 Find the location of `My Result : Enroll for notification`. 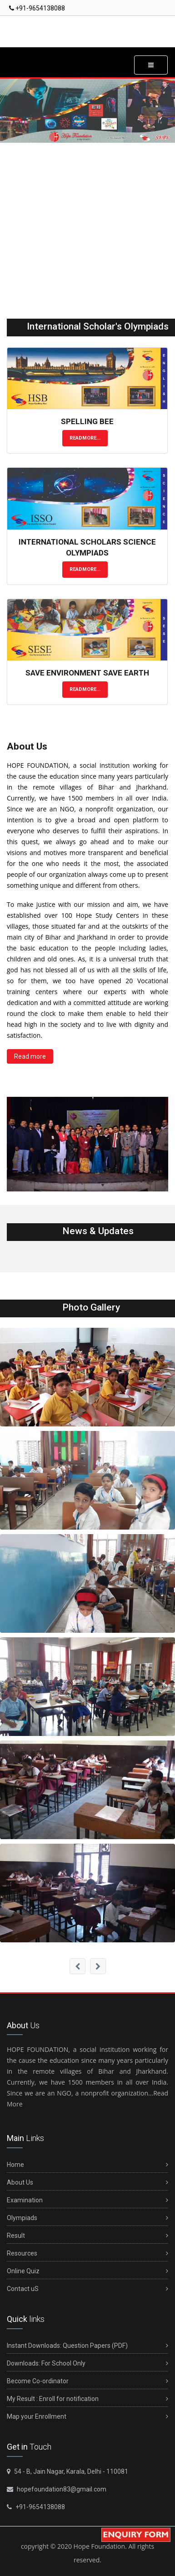

My Result : Enroll for notification is located at coordinates (87, 2398).